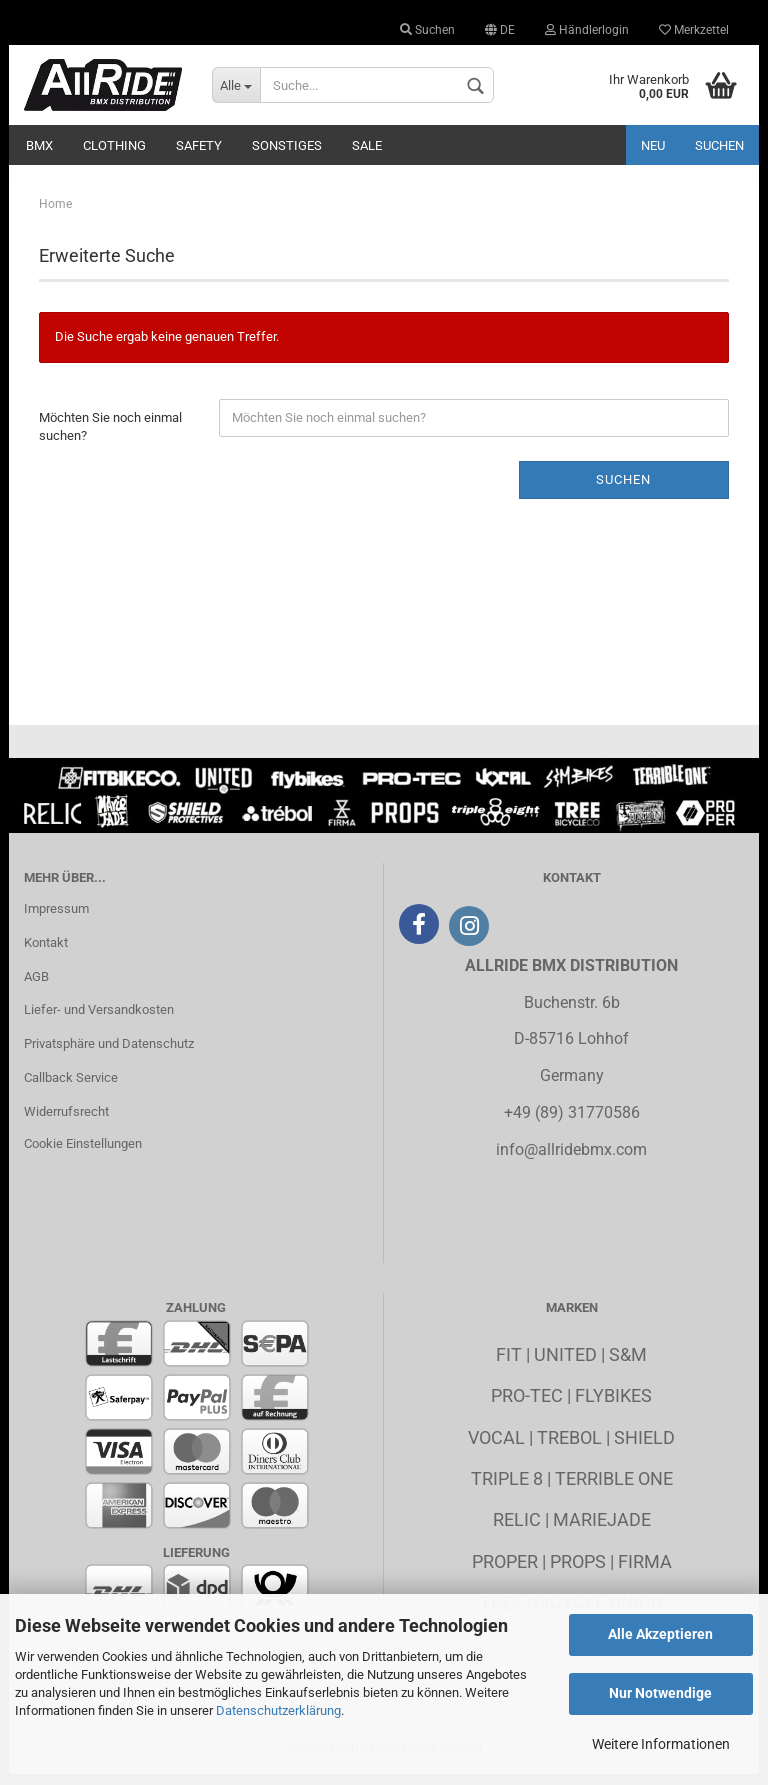 The width and height of the screenshot is (768, 1785). Describe the element at coordinates (660, 1634) in the screenshot. I see `Alle Akzeptieren` at that location.